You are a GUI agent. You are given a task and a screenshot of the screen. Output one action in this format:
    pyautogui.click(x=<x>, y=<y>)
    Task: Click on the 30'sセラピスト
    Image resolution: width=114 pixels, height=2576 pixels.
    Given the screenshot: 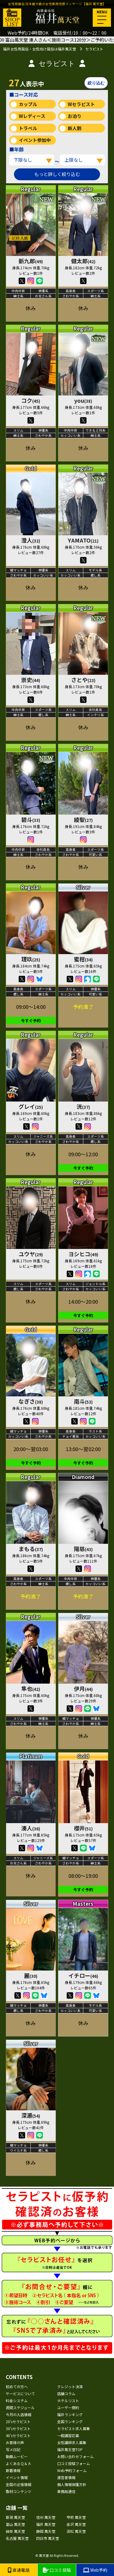 What is the action you would take?
    pyautogui.click(x=18, y=2428)
    